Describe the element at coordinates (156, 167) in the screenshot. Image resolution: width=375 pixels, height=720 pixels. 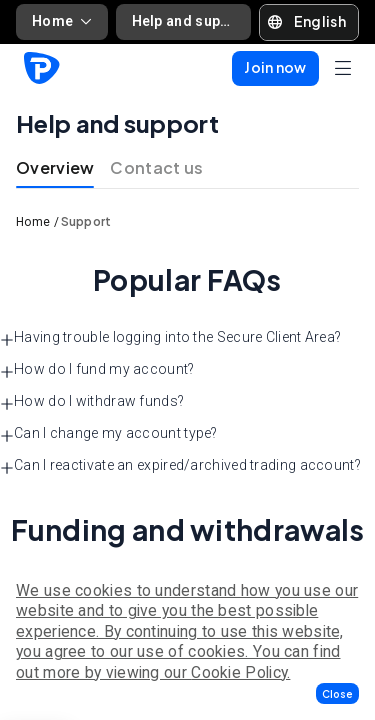
I see `Contact us` at that location.